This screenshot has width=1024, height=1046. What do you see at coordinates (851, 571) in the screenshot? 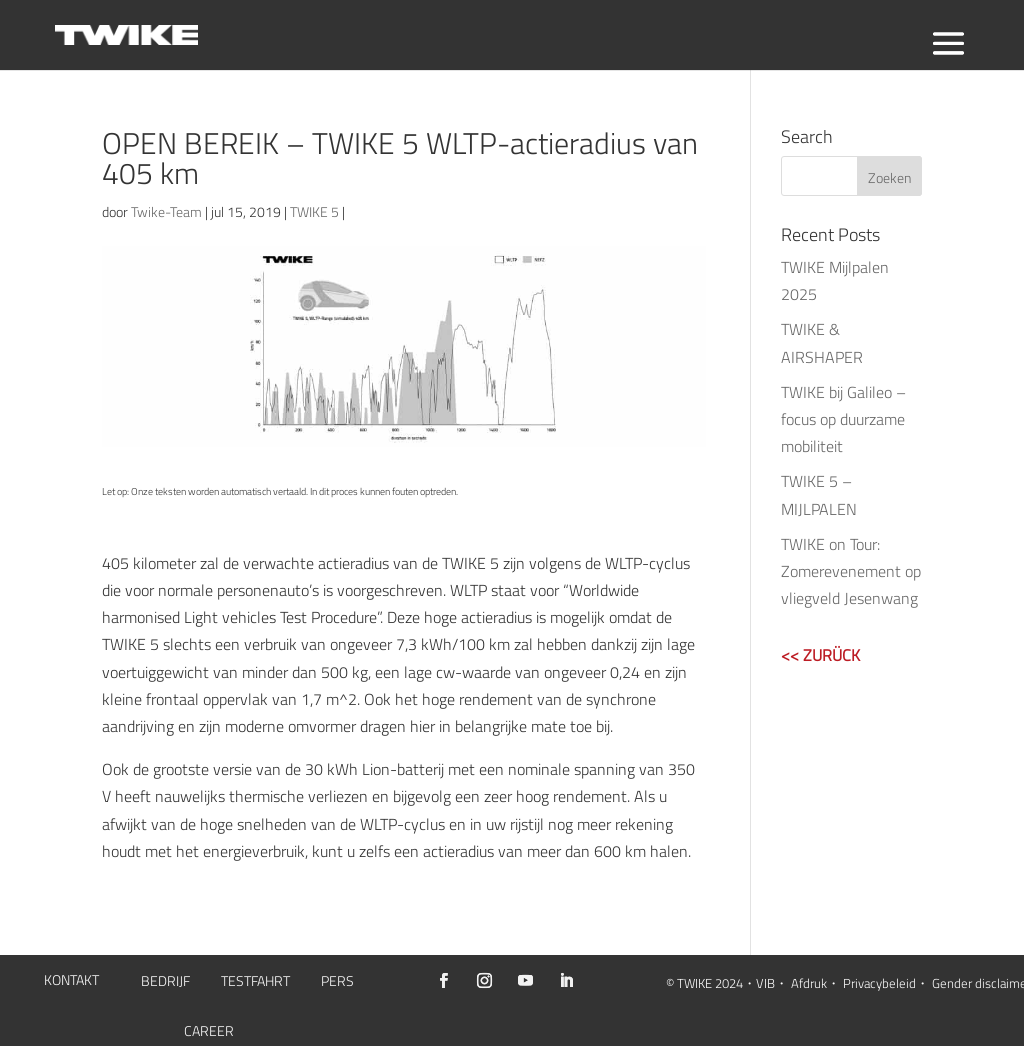
I see `TWIKE on Tour: Zomerevenement op vliegveld Jesenwang` at bounding box center [851, 571].